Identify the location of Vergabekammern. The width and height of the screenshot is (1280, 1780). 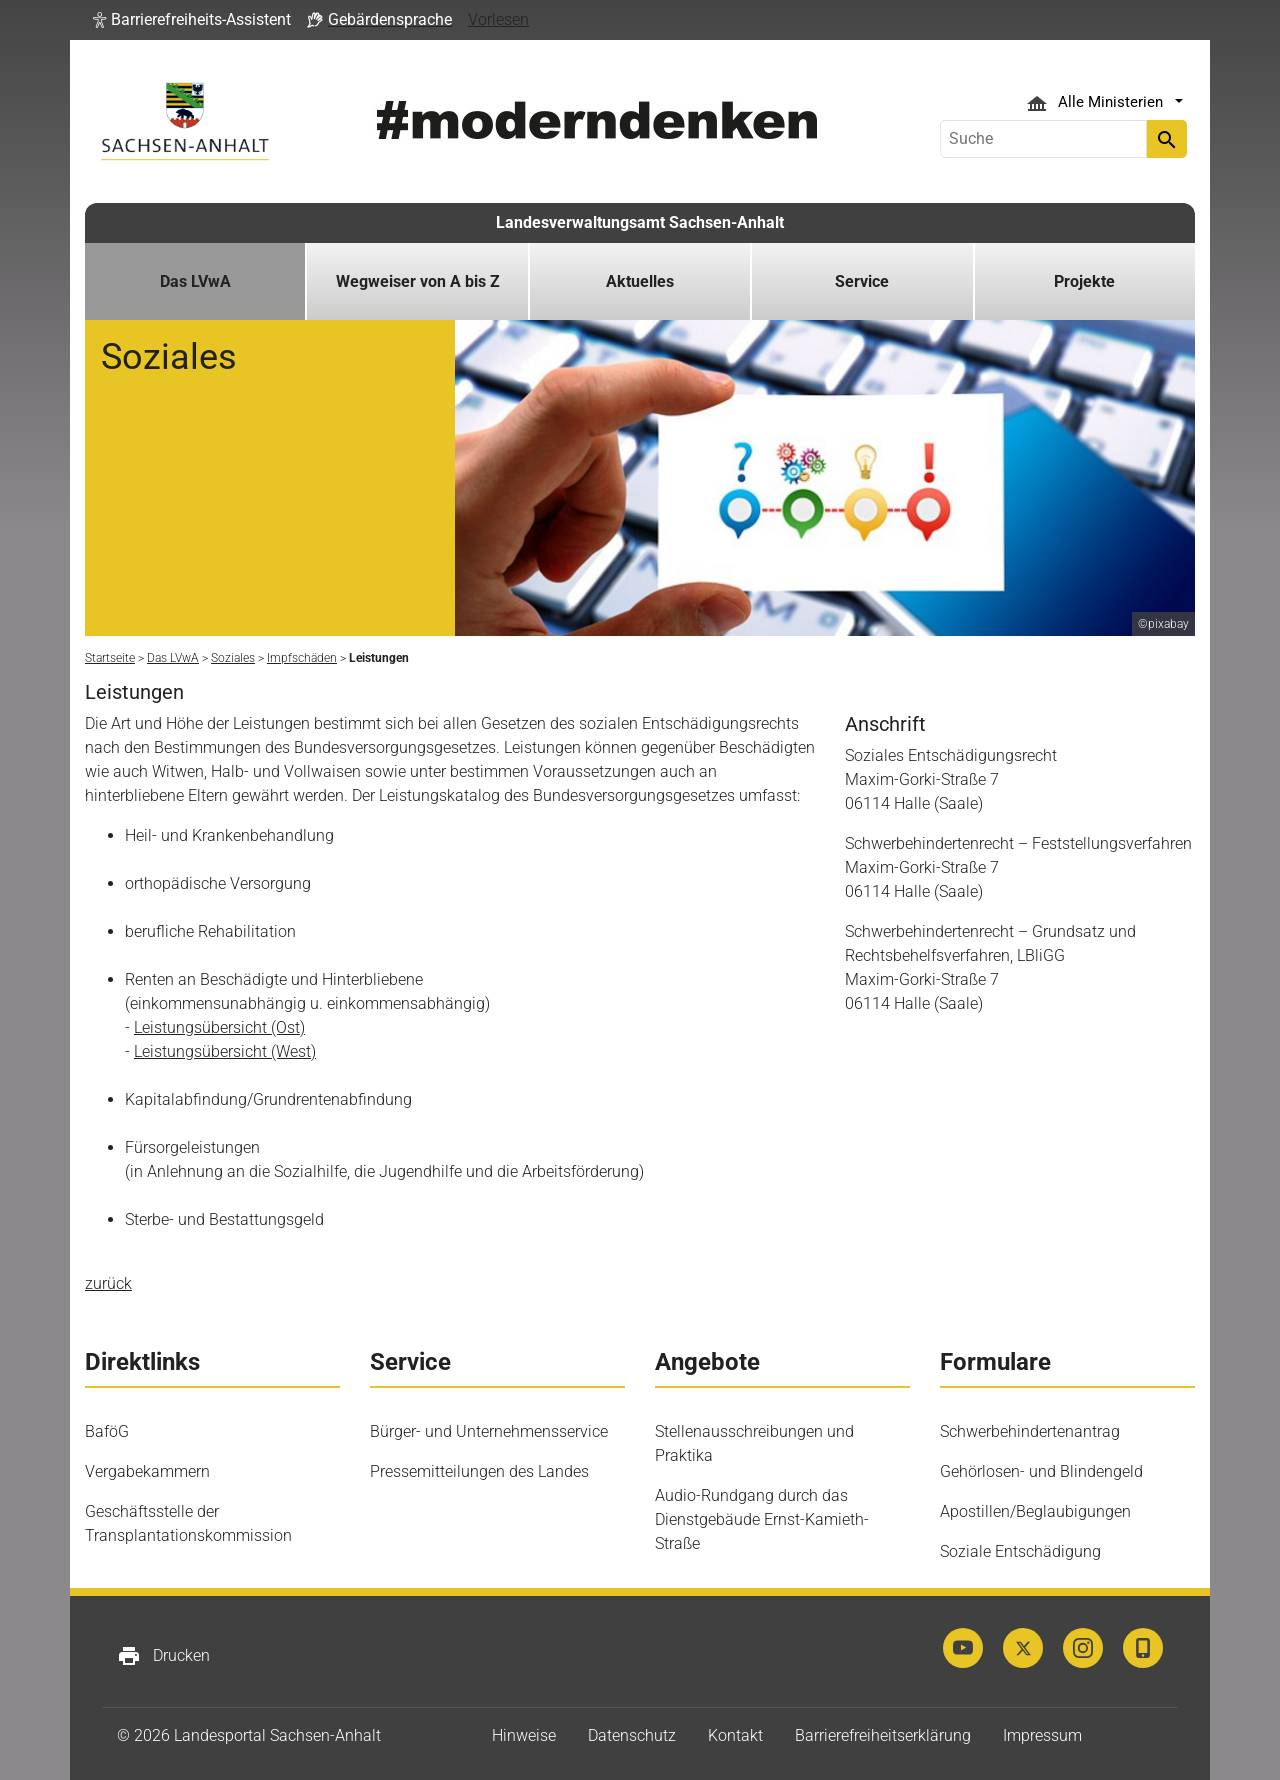
(147, 1471).